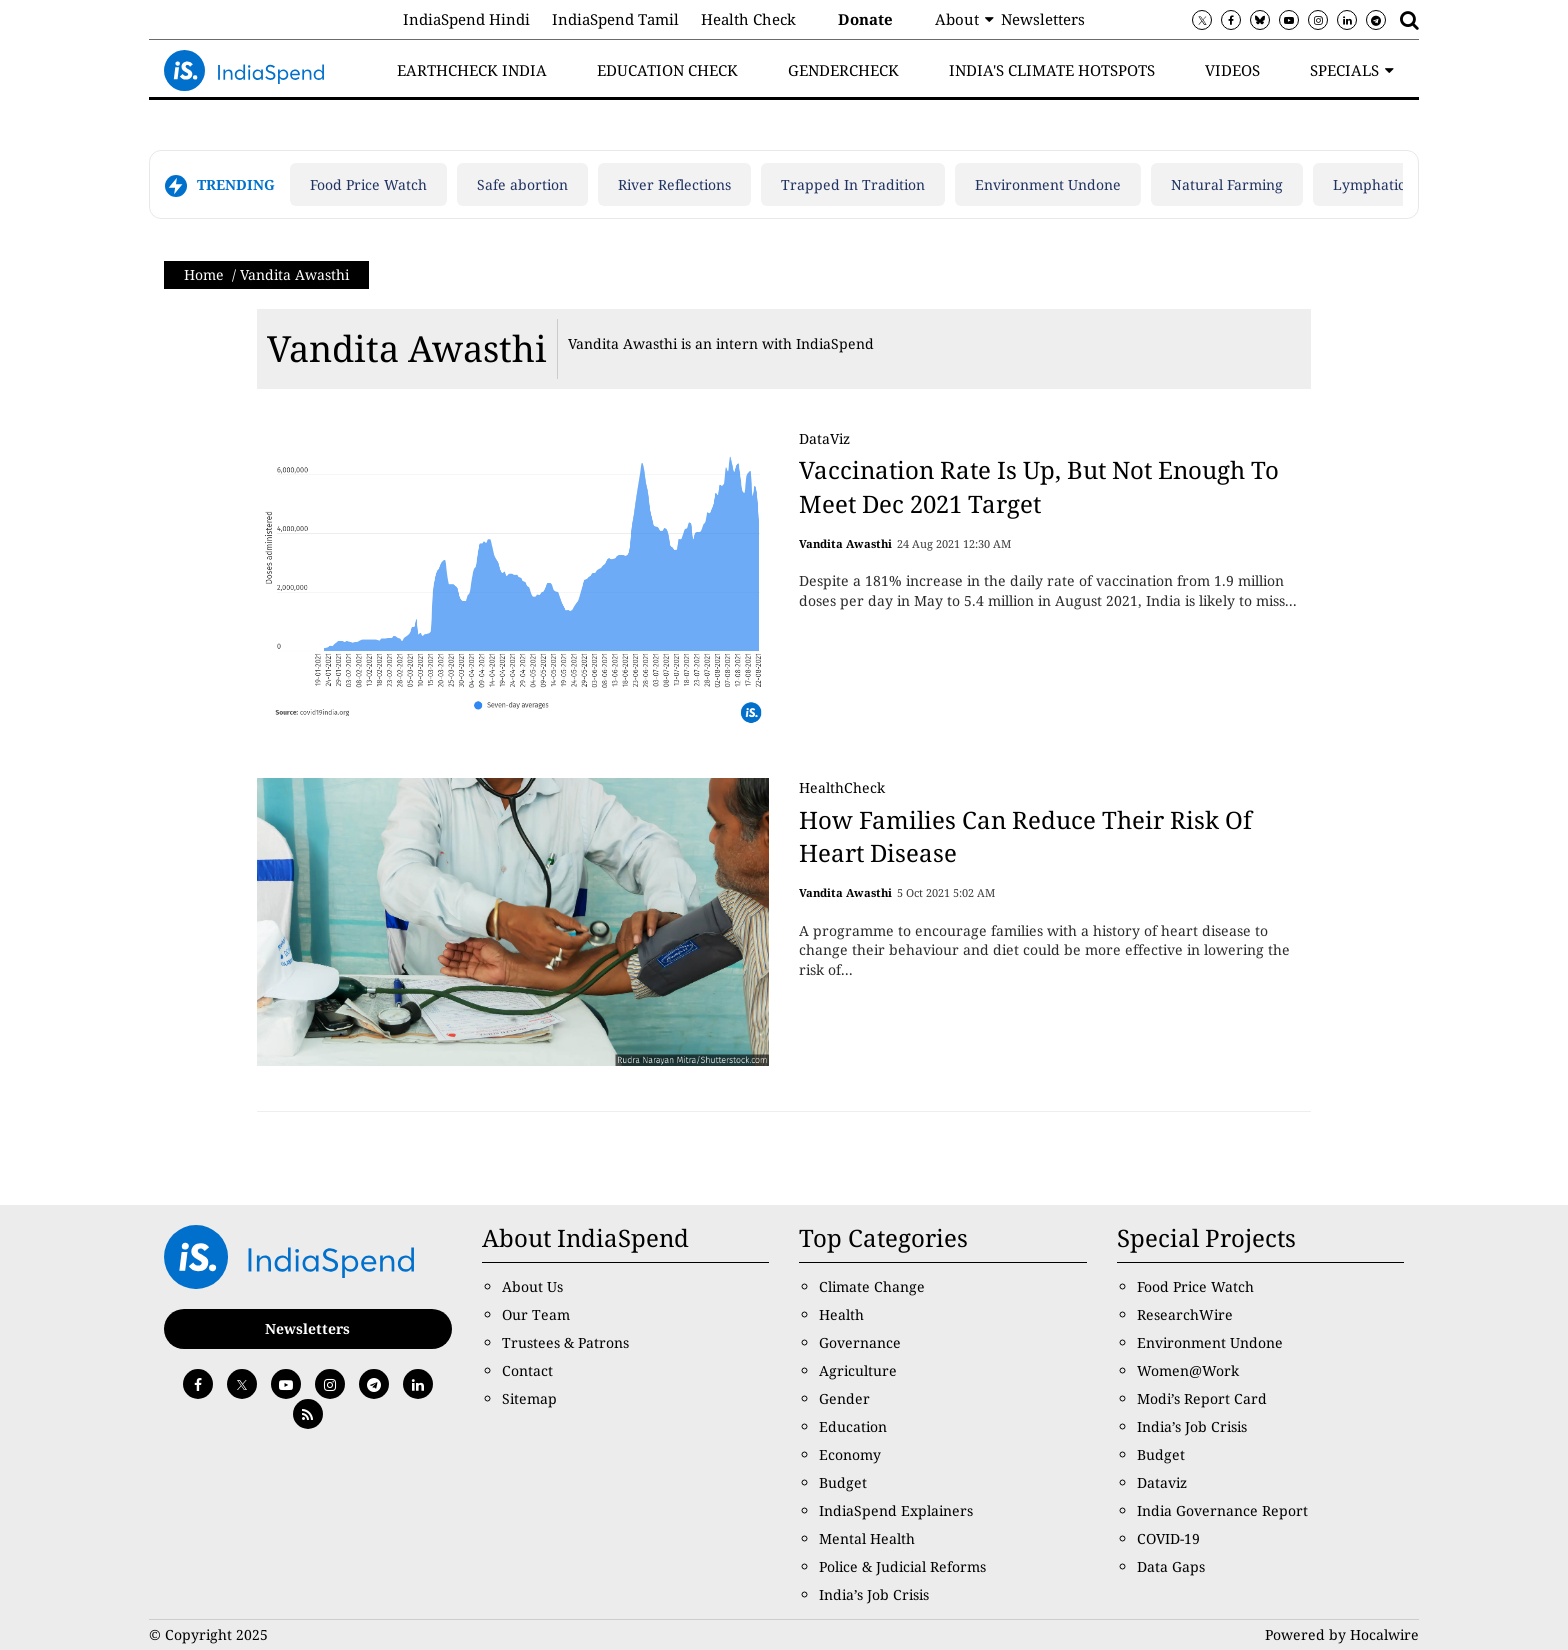 This screenshot has width=1568, height=1650. I want to click on Health, so click(841, 1314).